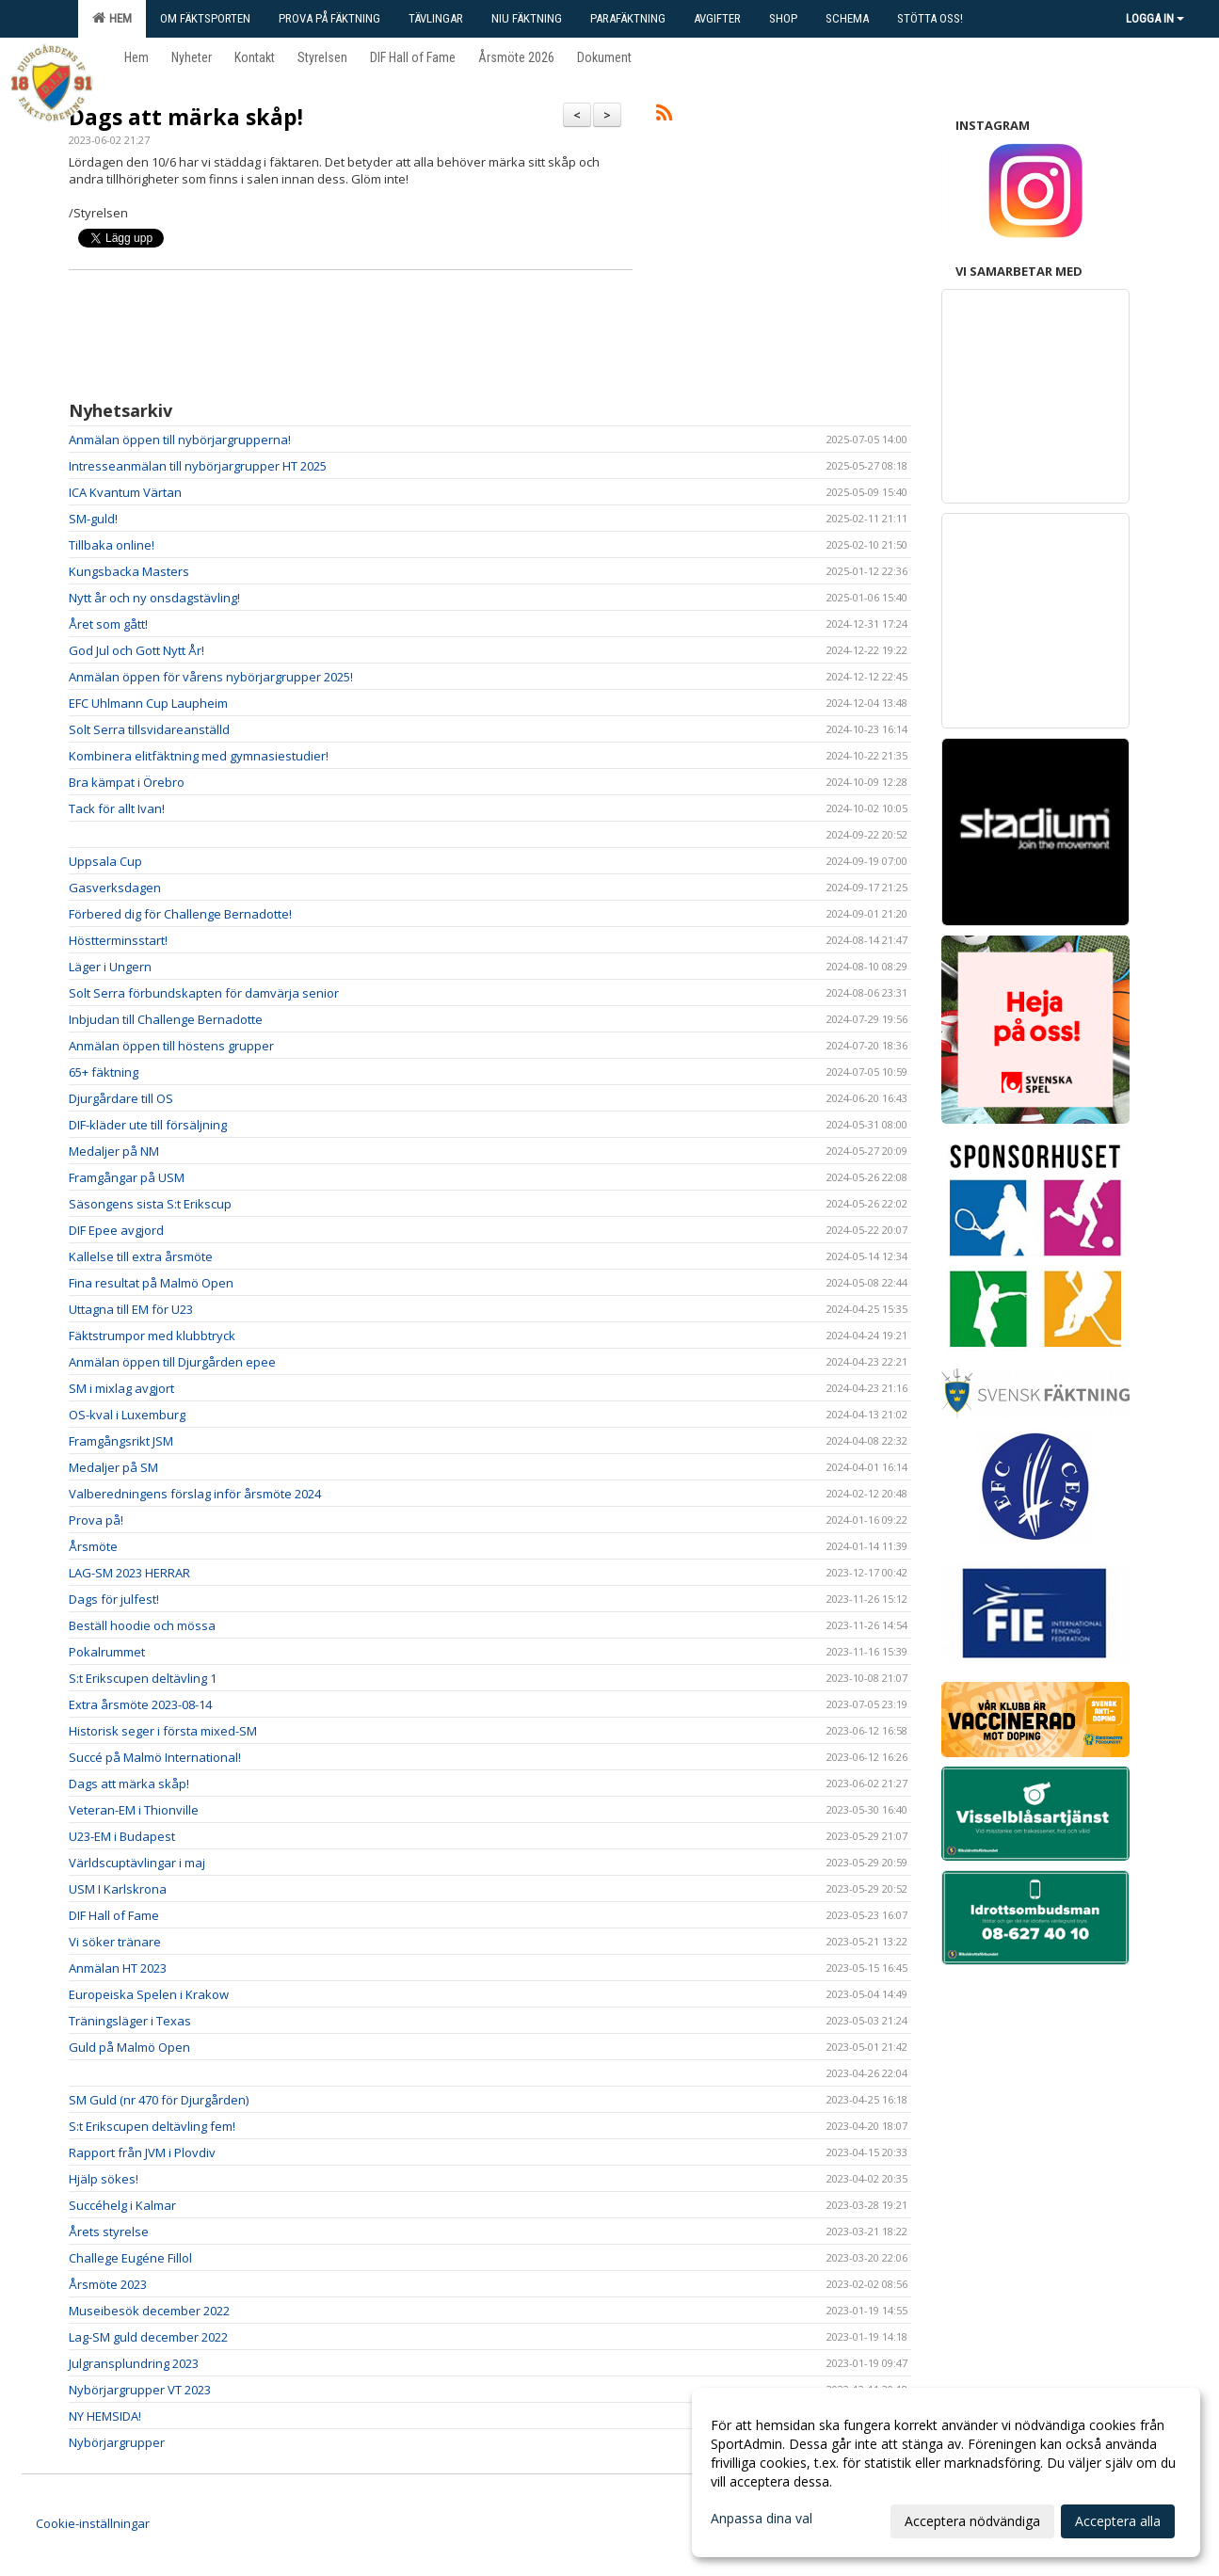  Describe the element at coordinates (140, 1704) in the screenshot. I see `Extra årsmöte 2023-08-14` at that location.